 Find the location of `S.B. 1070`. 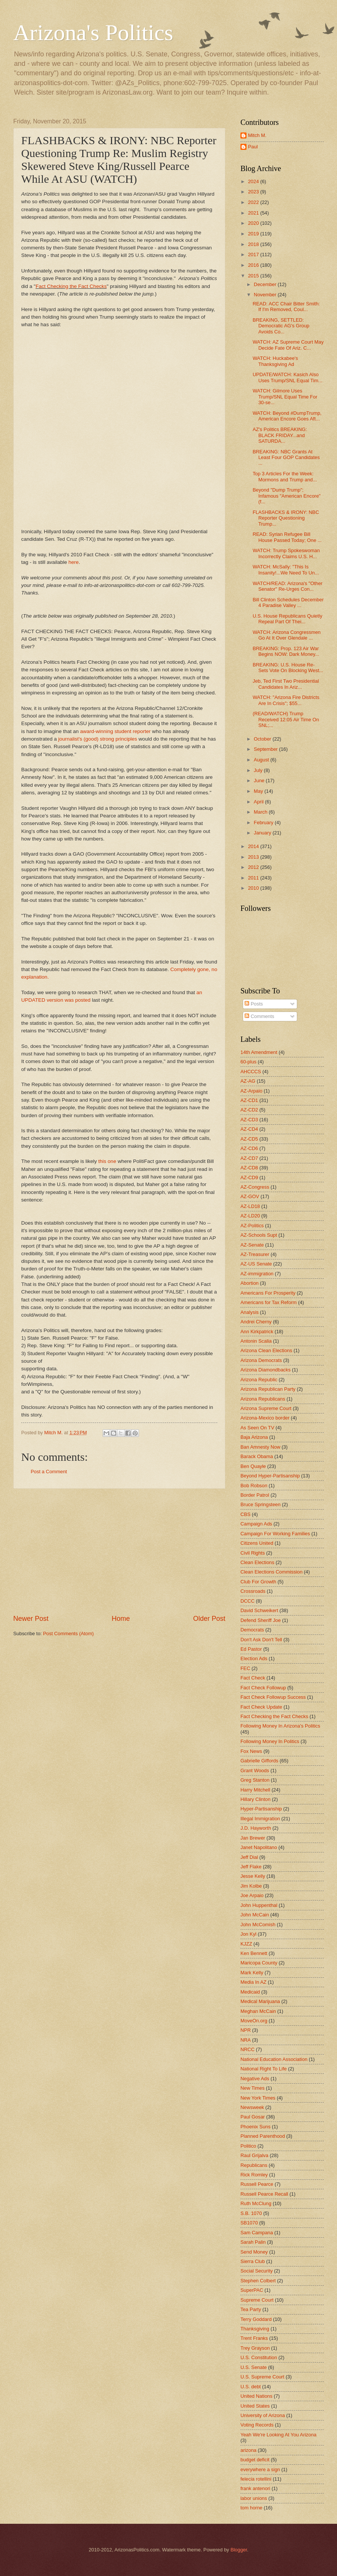

S.B. 1070 is located at coordinates (251, 2213).